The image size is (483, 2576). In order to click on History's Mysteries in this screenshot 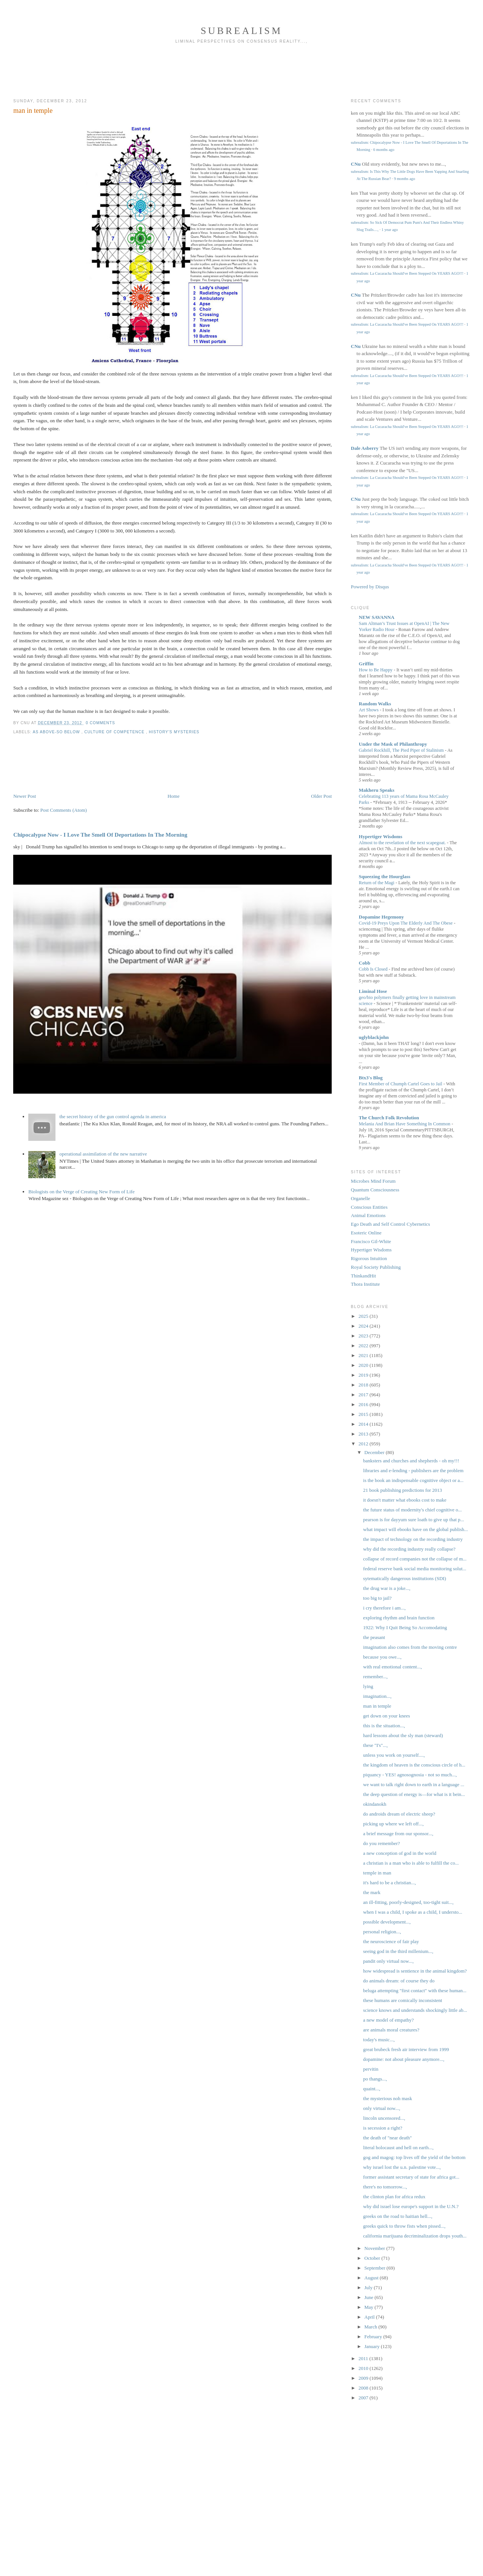, I will do `click(174, 732)`.